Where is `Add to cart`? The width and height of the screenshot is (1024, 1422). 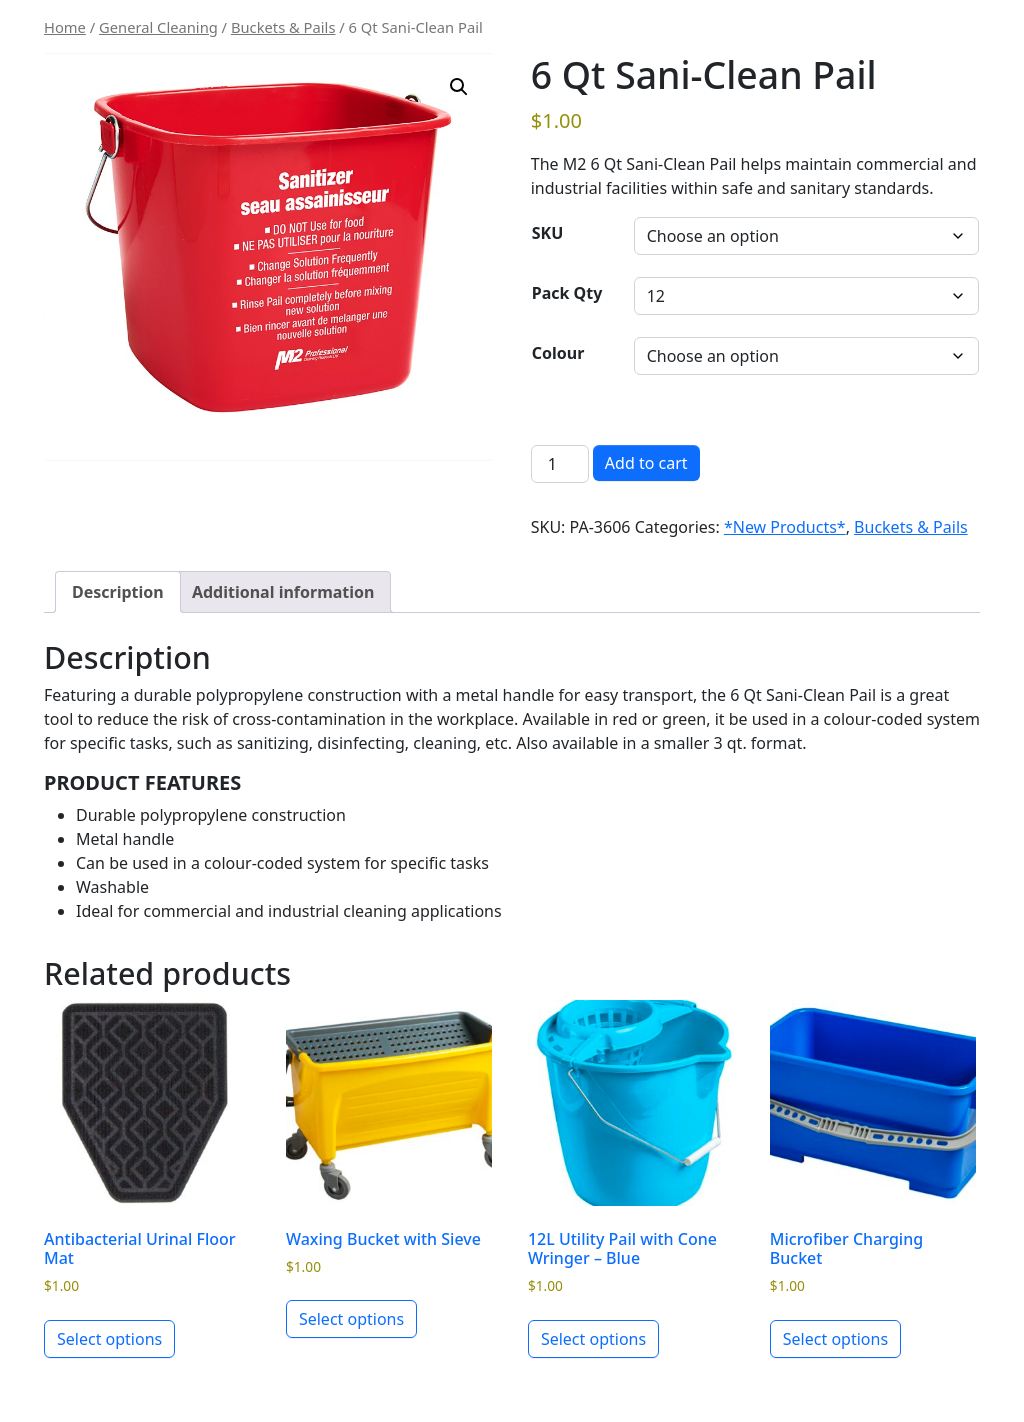
Add to cart is located at coordinates (646, 463).